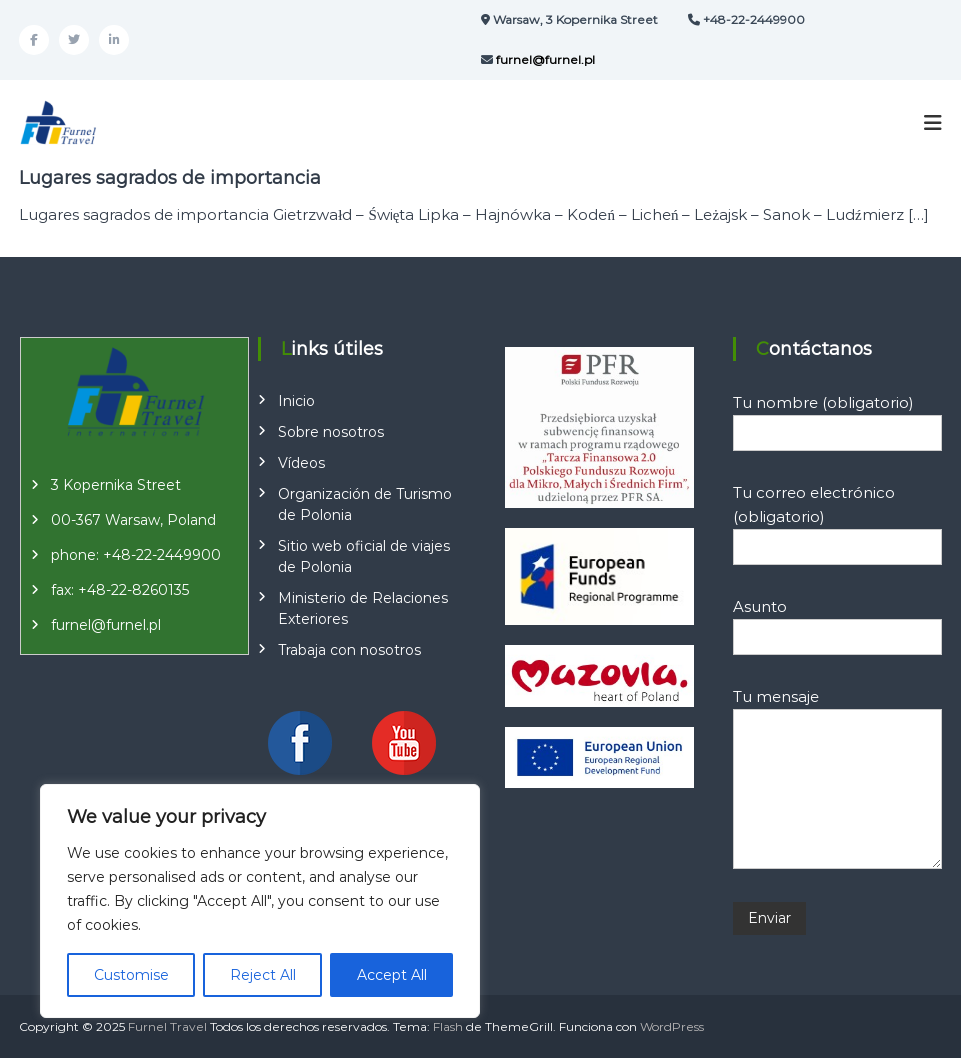 The height and width of the screenshot is (1058, 961). I want to click on furnel@furnel.pl, so click(106, 625).